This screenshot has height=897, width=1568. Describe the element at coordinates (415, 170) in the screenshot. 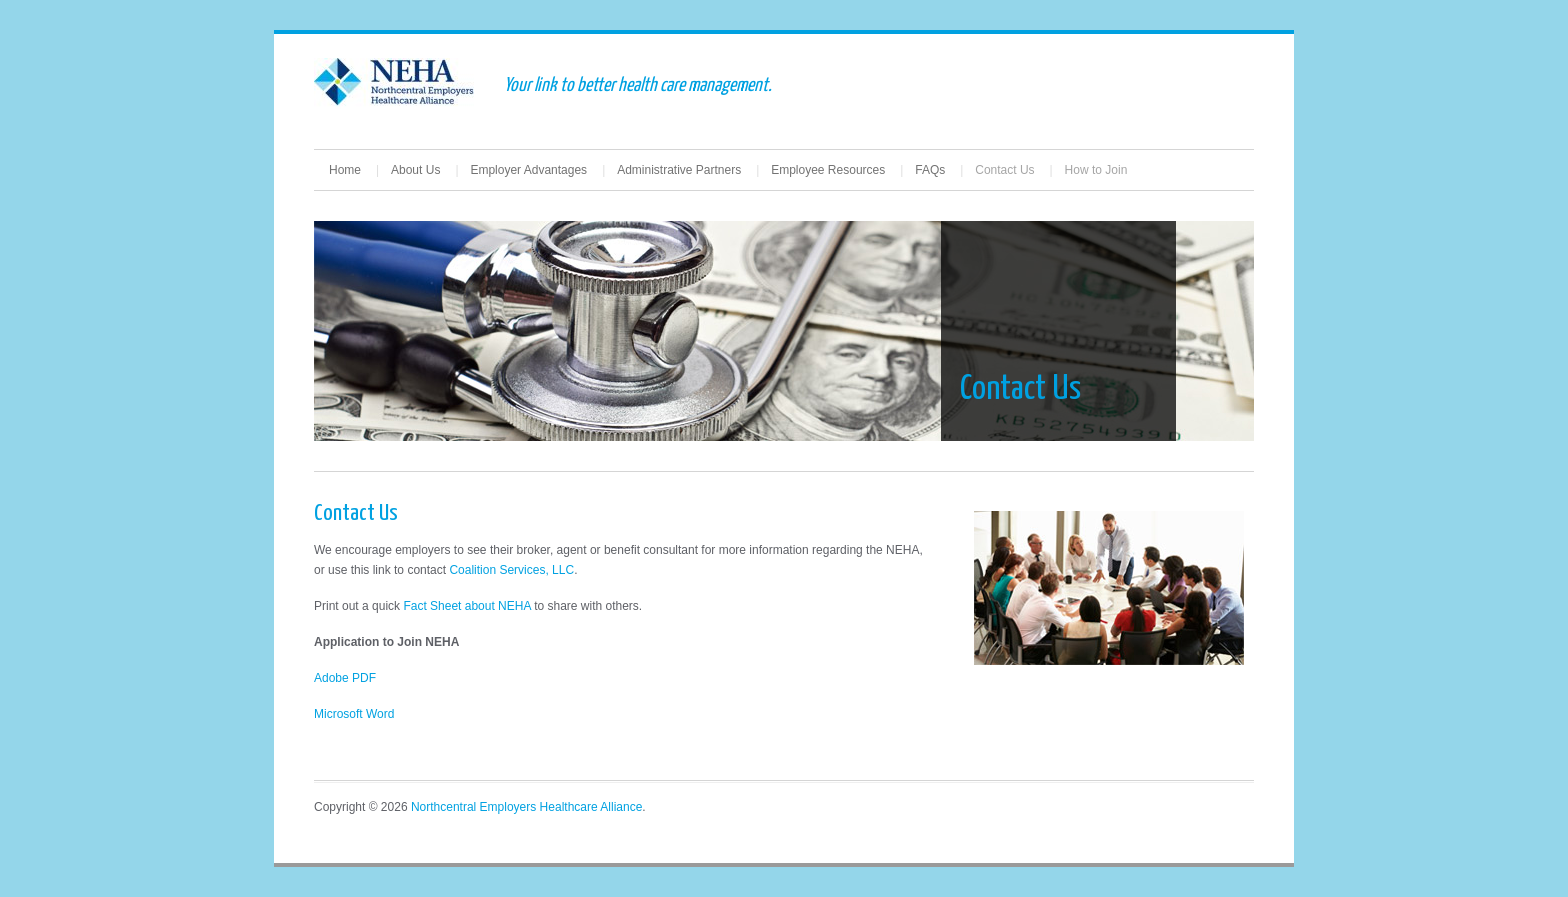

I see `About Us` at that location.